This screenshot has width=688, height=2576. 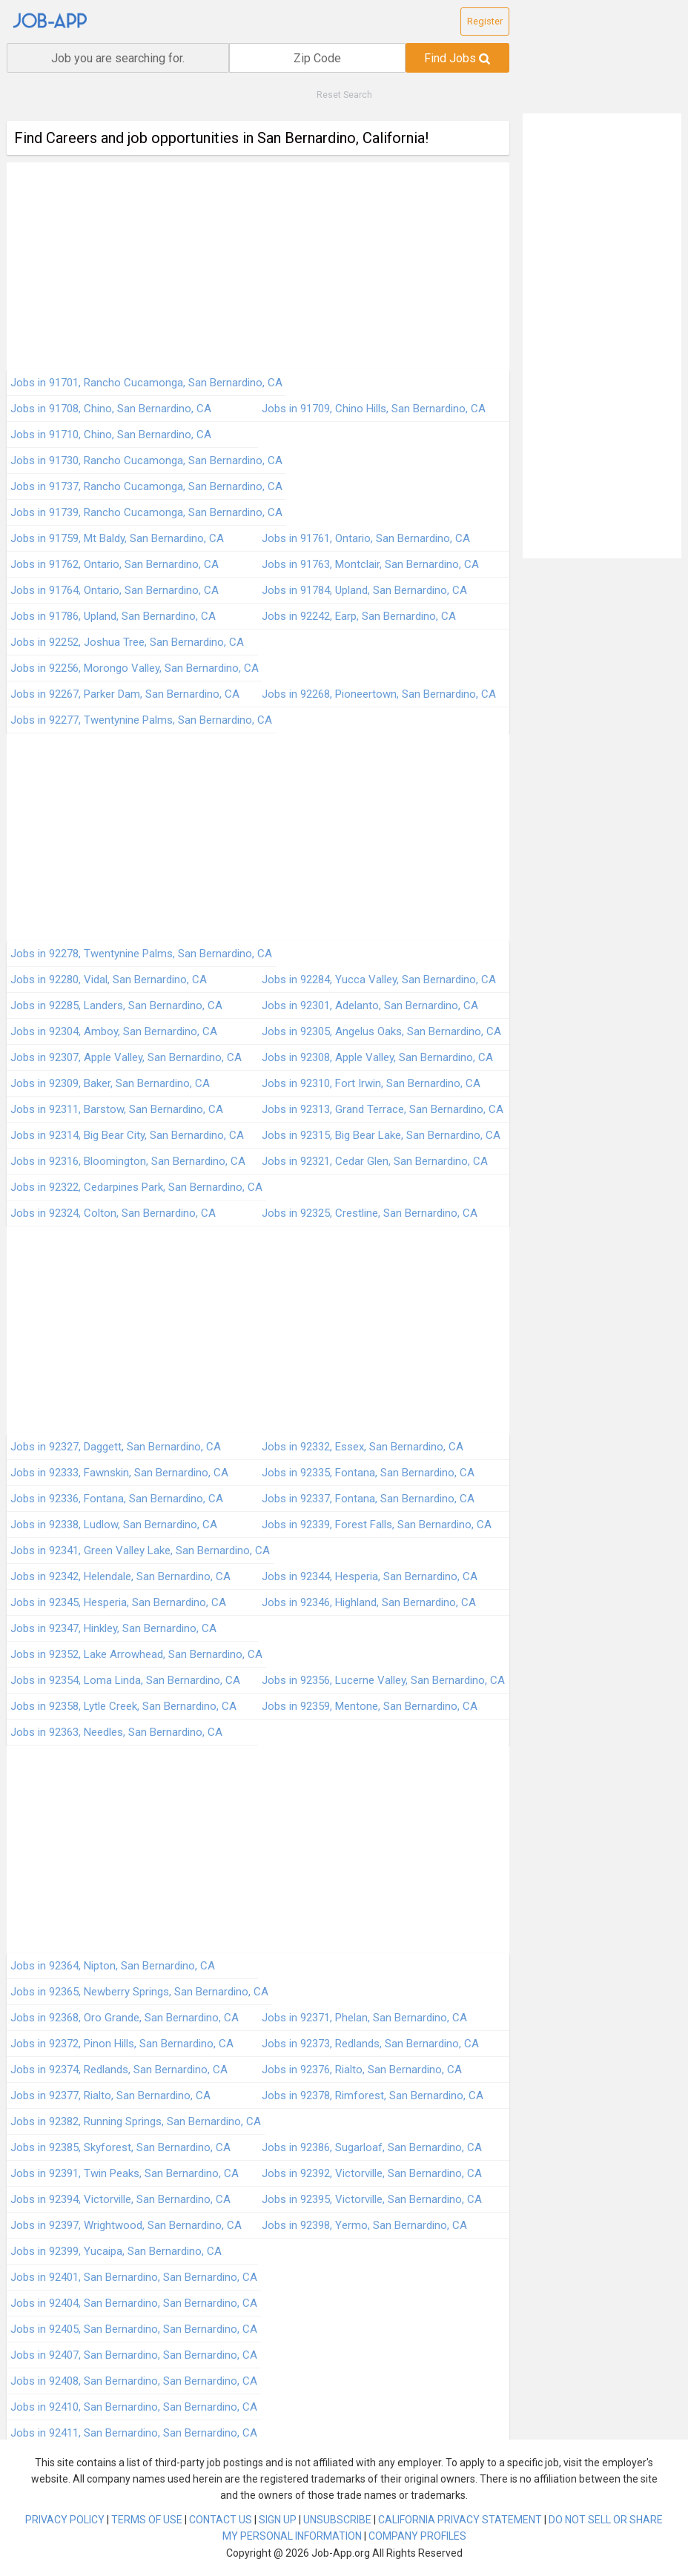 What do you see at coordinates (368, 1498) in the screenshot?
I see `Jobs in 92337, Fontana, San Bernardino, CA` at bounding box center [368, 1498].